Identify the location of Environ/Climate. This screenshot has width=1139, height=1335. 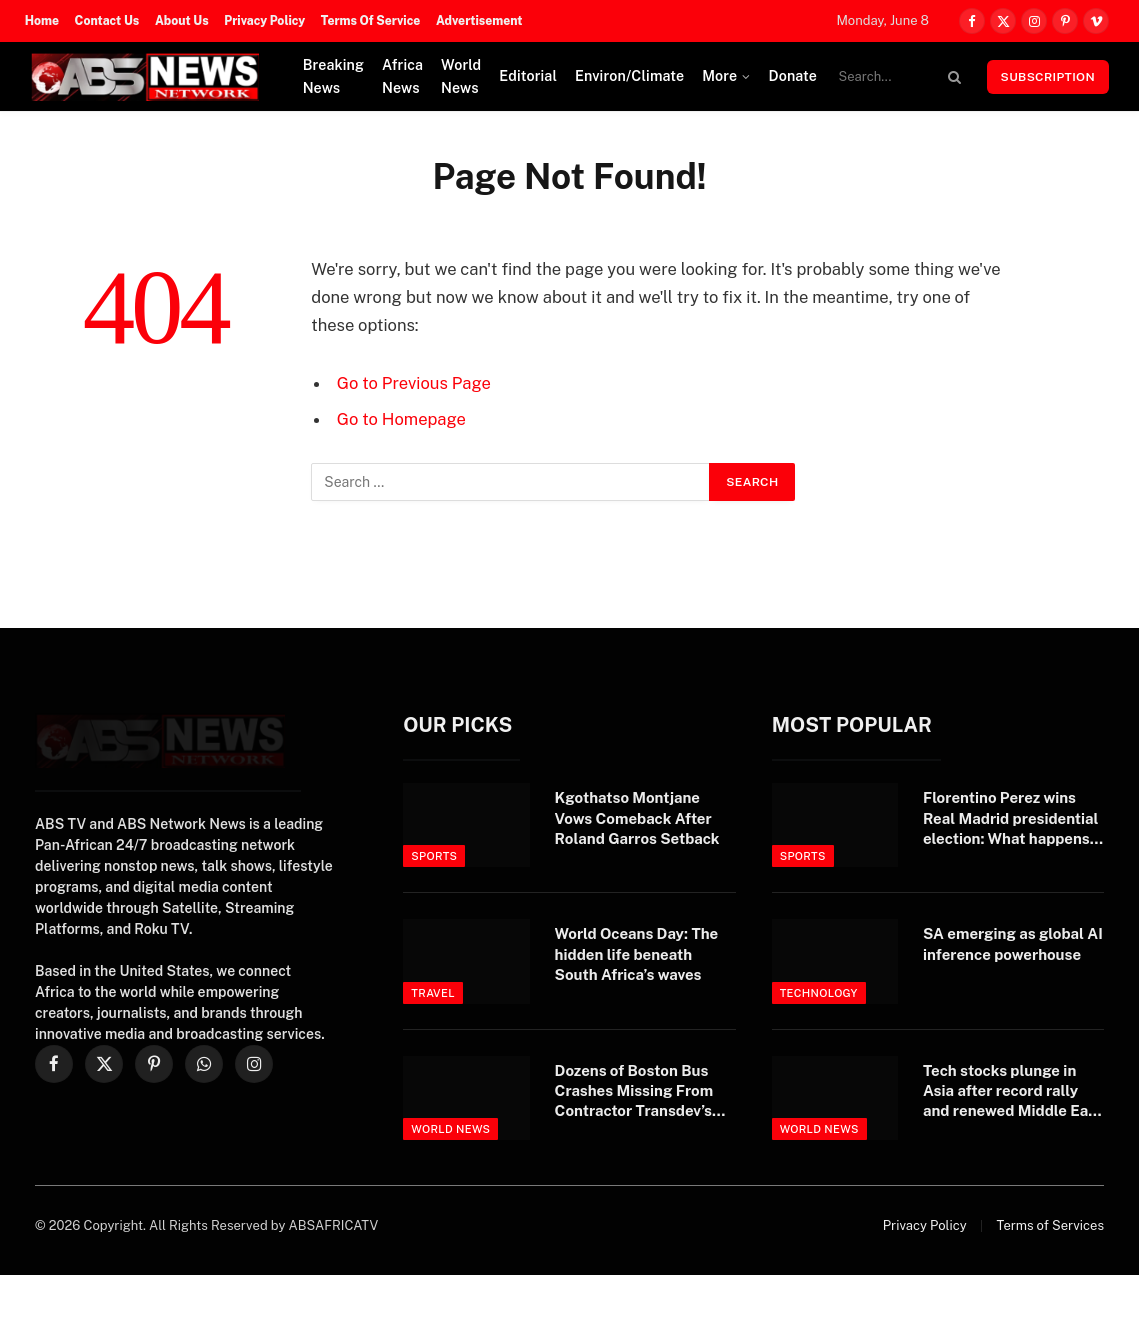
(629, 76).